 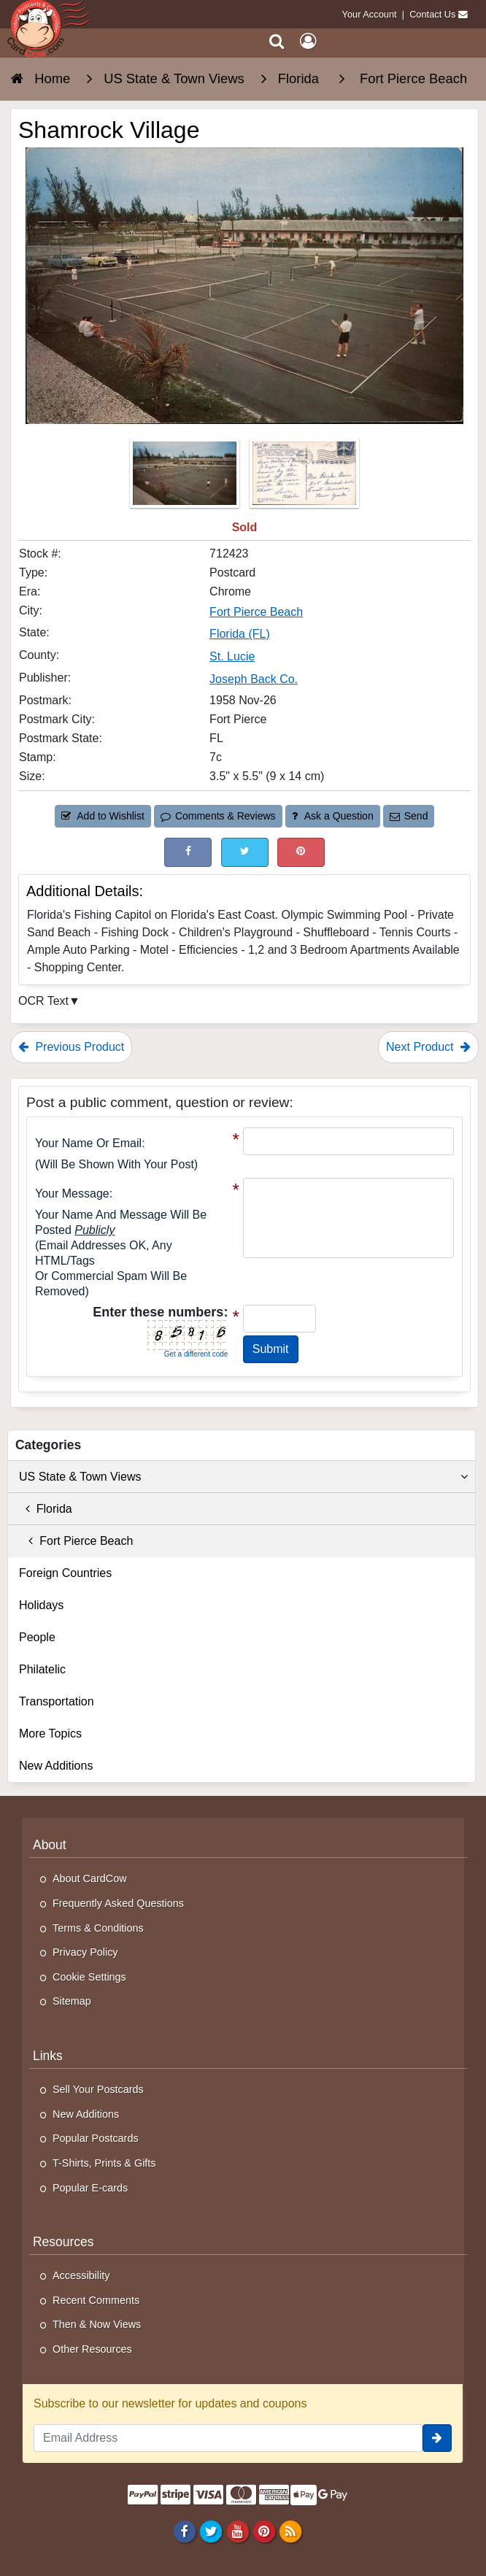 What do you see at coordinates (96, 2300) in the screenshot?
I see `Recent Comments` at bounding box center [96, 2300].